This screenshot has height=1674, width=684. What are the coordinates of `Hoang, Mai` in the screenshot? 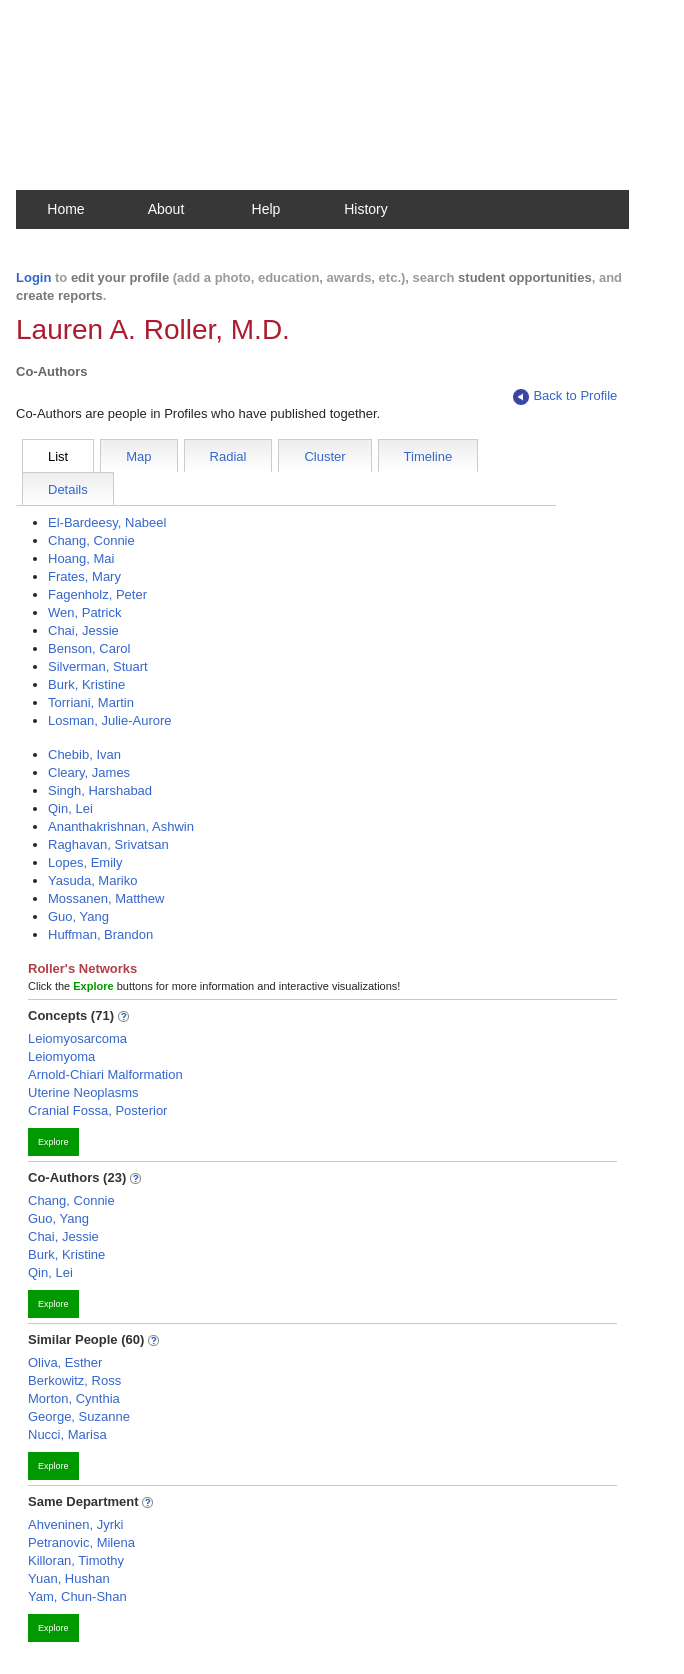 It's located at (81, 558).